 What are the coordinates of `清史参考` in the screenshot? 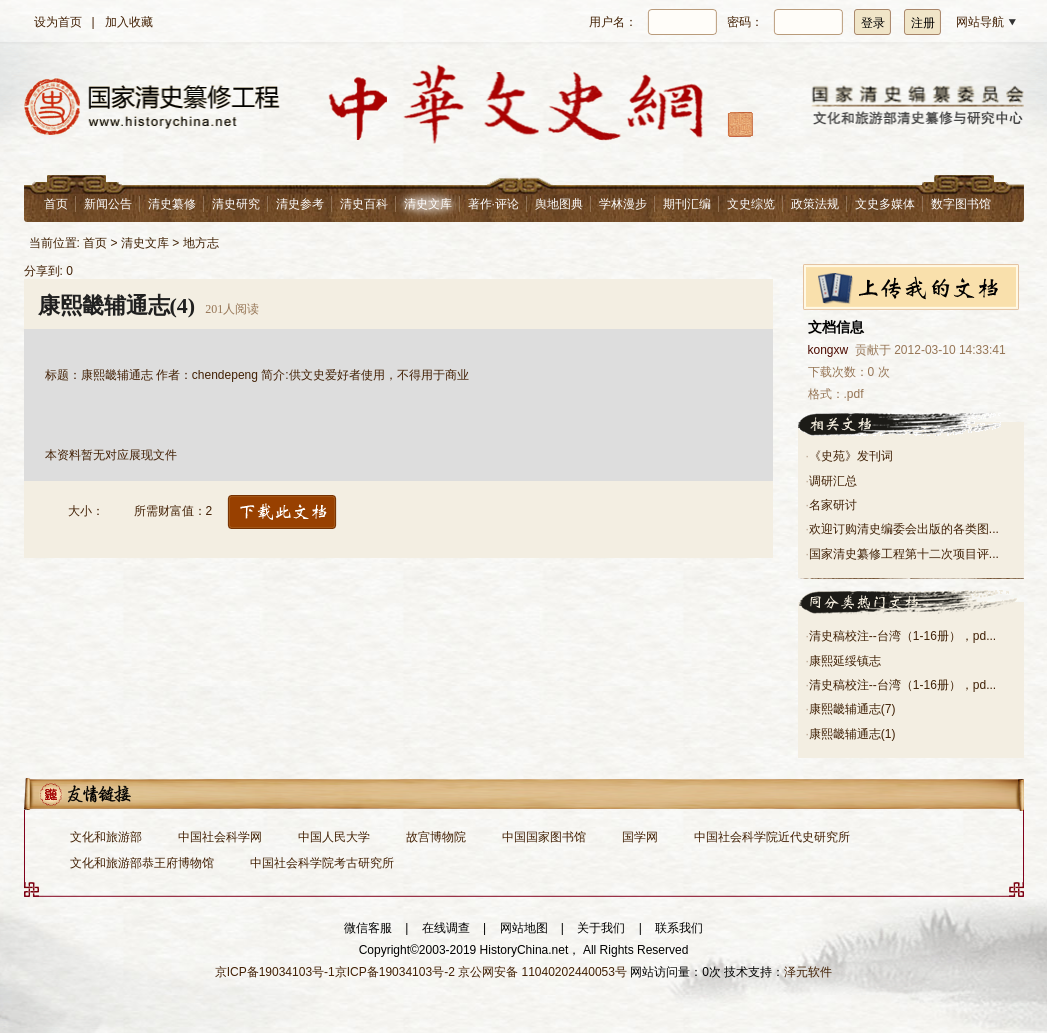 It's located at (300, 204).